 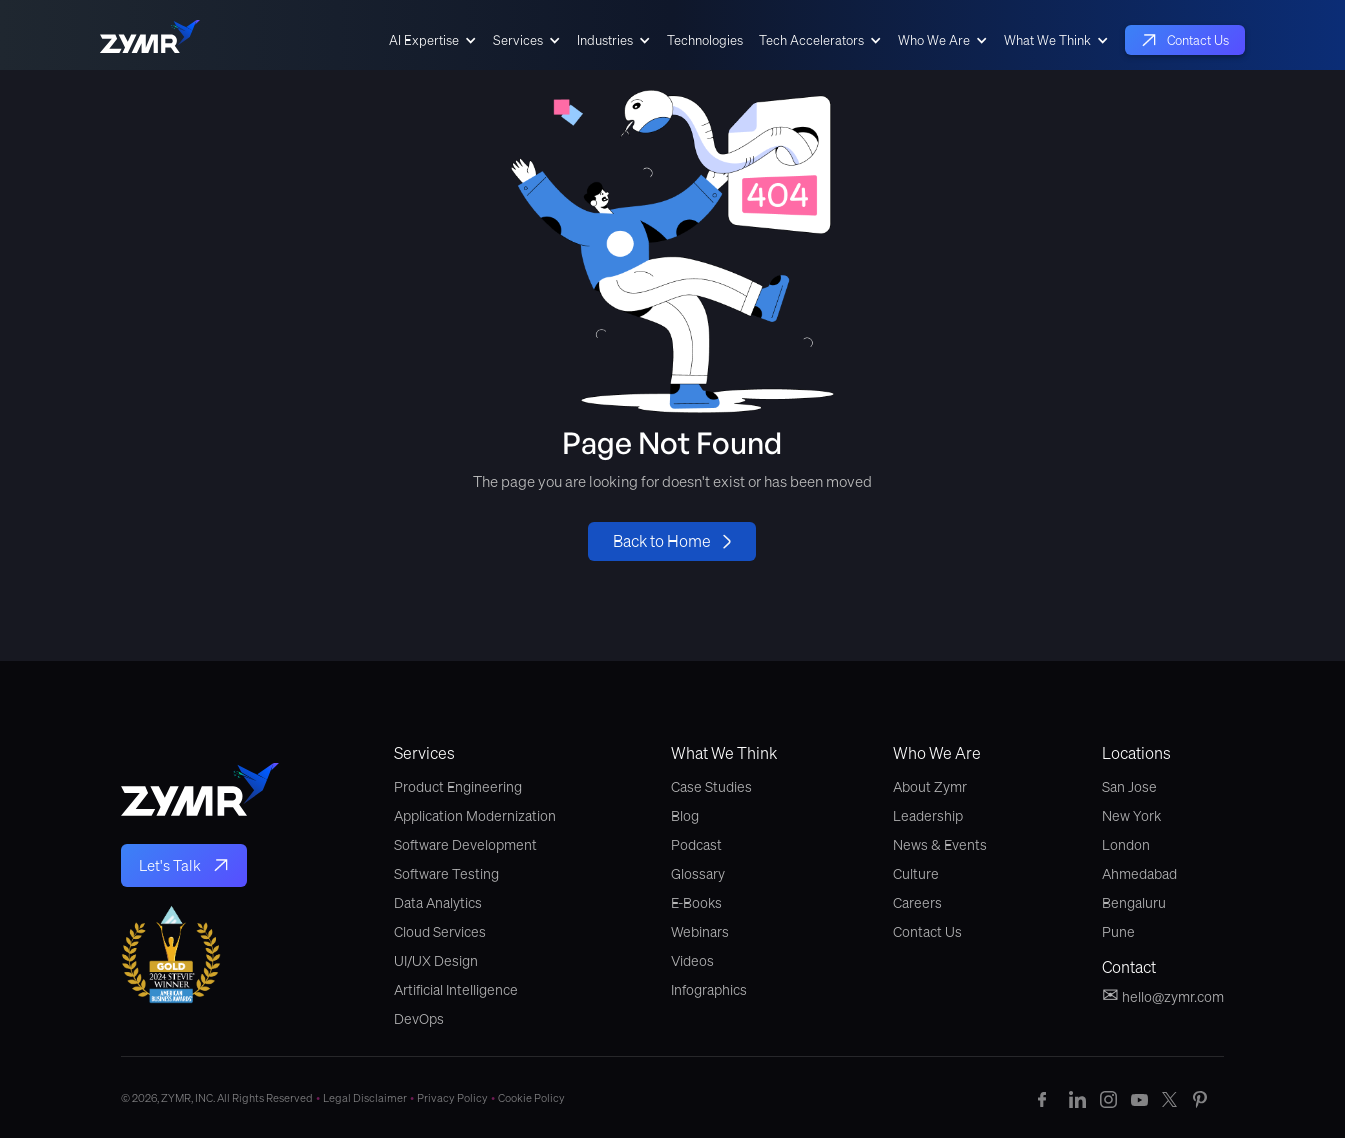 What do you see at coordinates (150, 40) in the screenshot?
I see `[home]` at bounding box center [150, 40].